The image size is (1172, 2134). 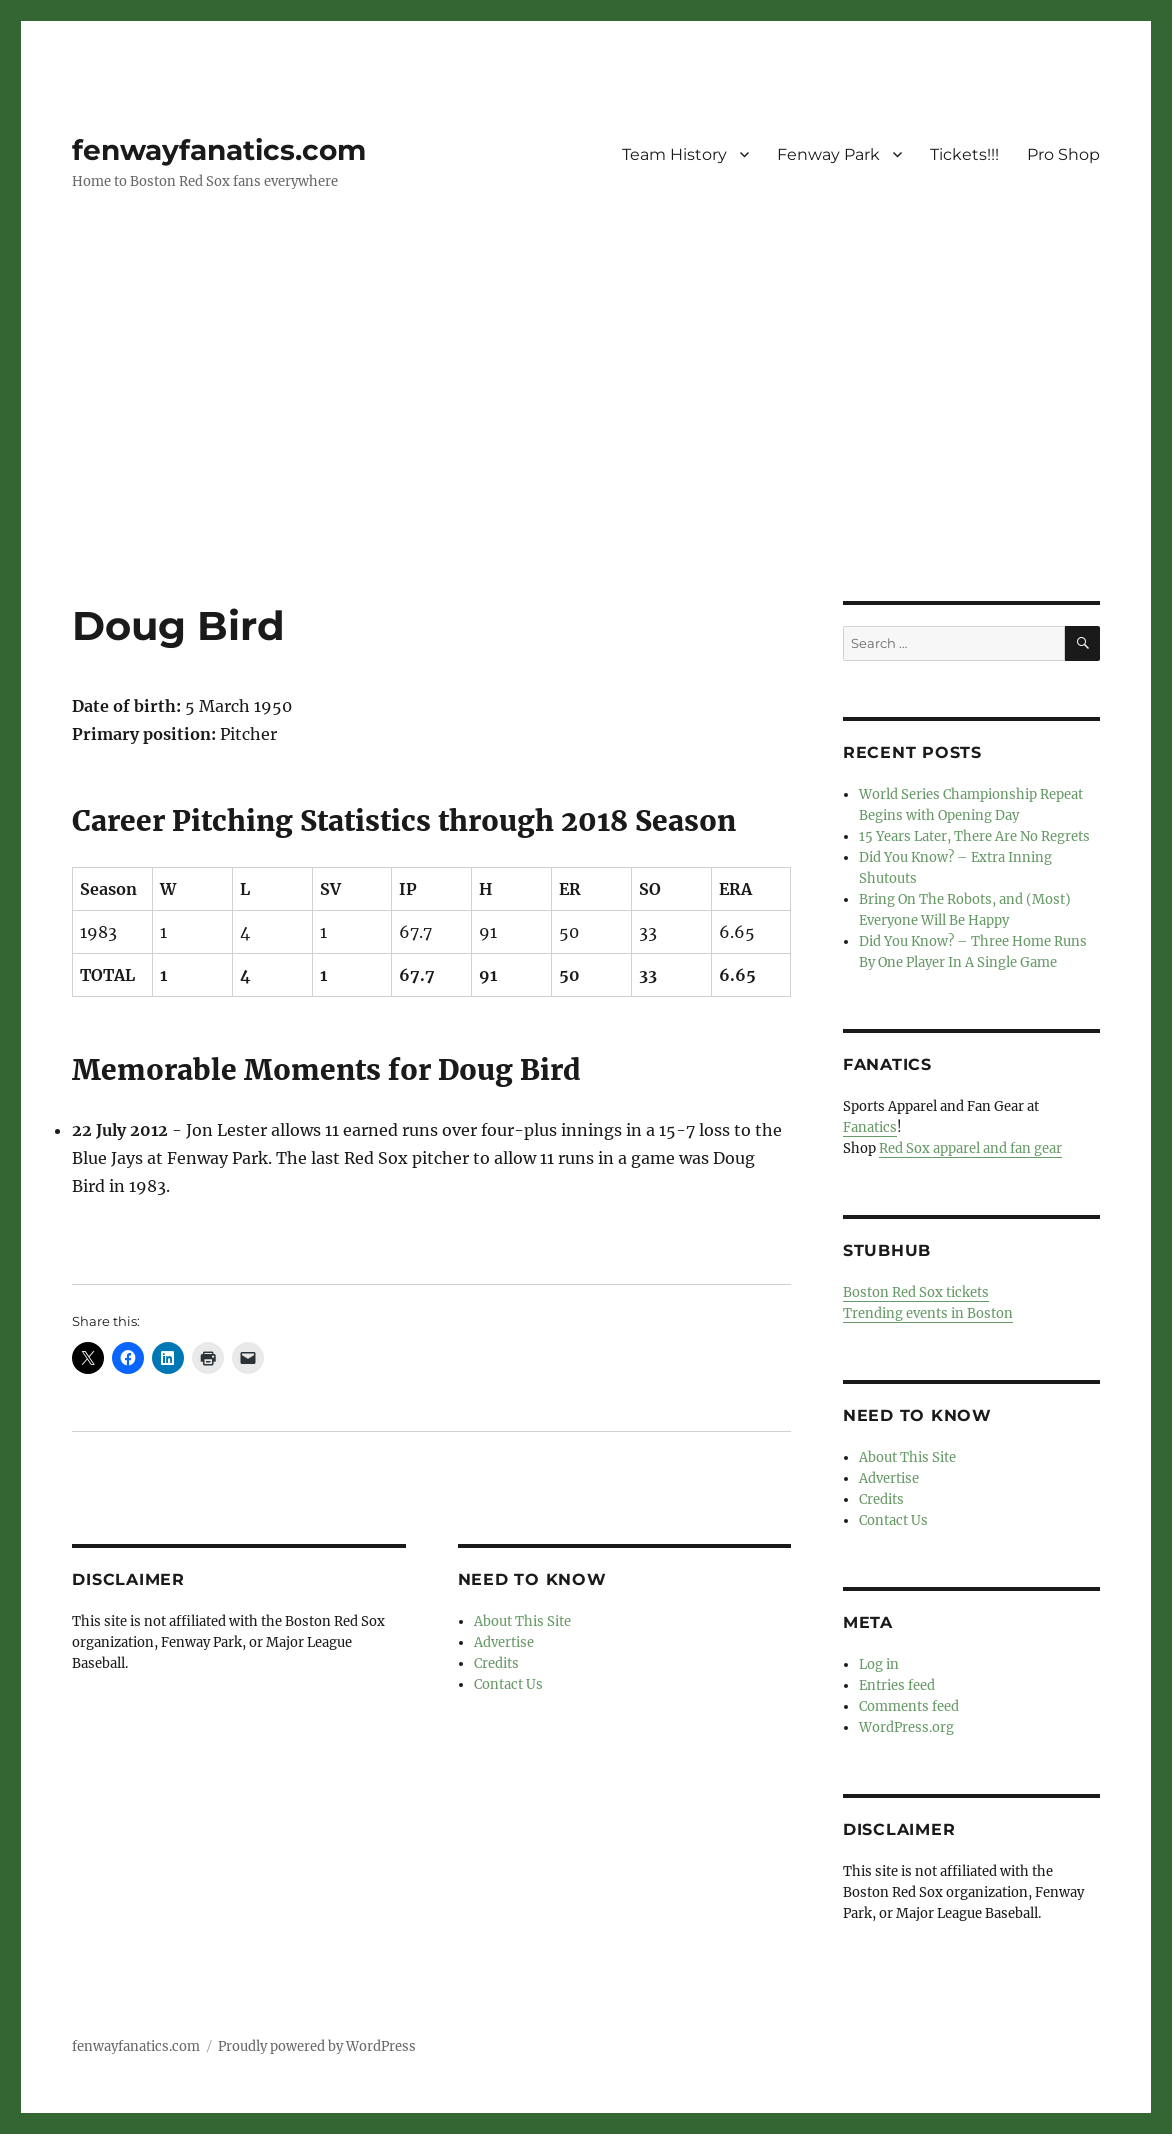 What do you see at coordinates (508, 1684) in the screenshot?
I see `Contact Us` at bounding box center [508, 1684].